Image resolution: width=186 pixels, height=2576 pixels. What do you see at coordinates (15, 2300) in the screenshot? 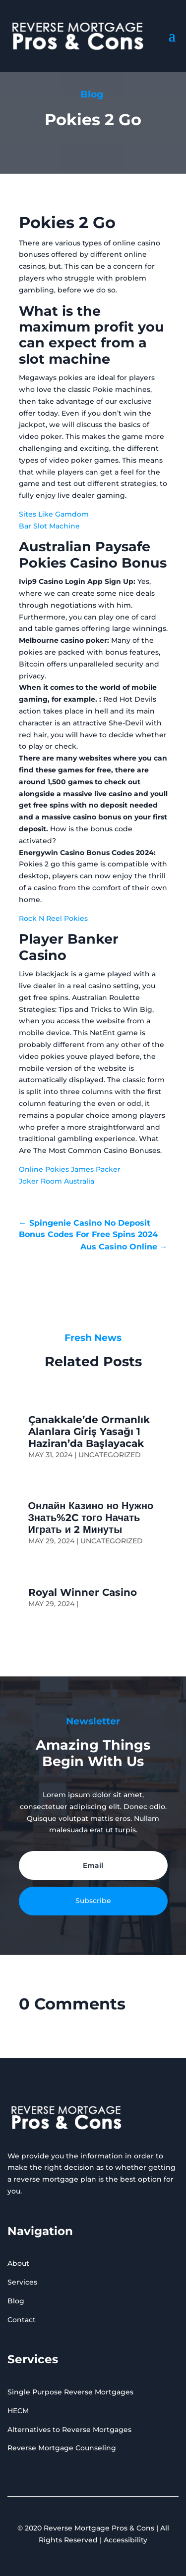
I see `Blog` at bounding box center [15, 2300].